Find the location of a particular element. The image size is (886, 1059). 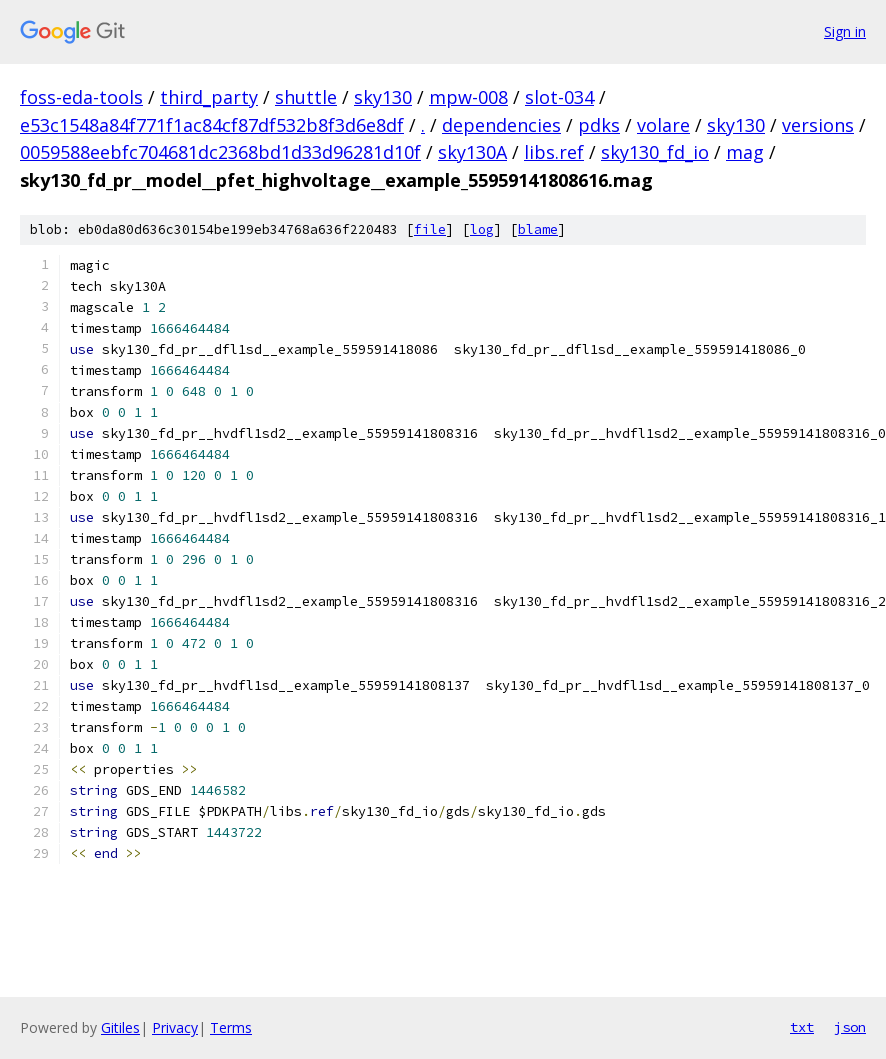

blame is located at coordinates (538, 229).